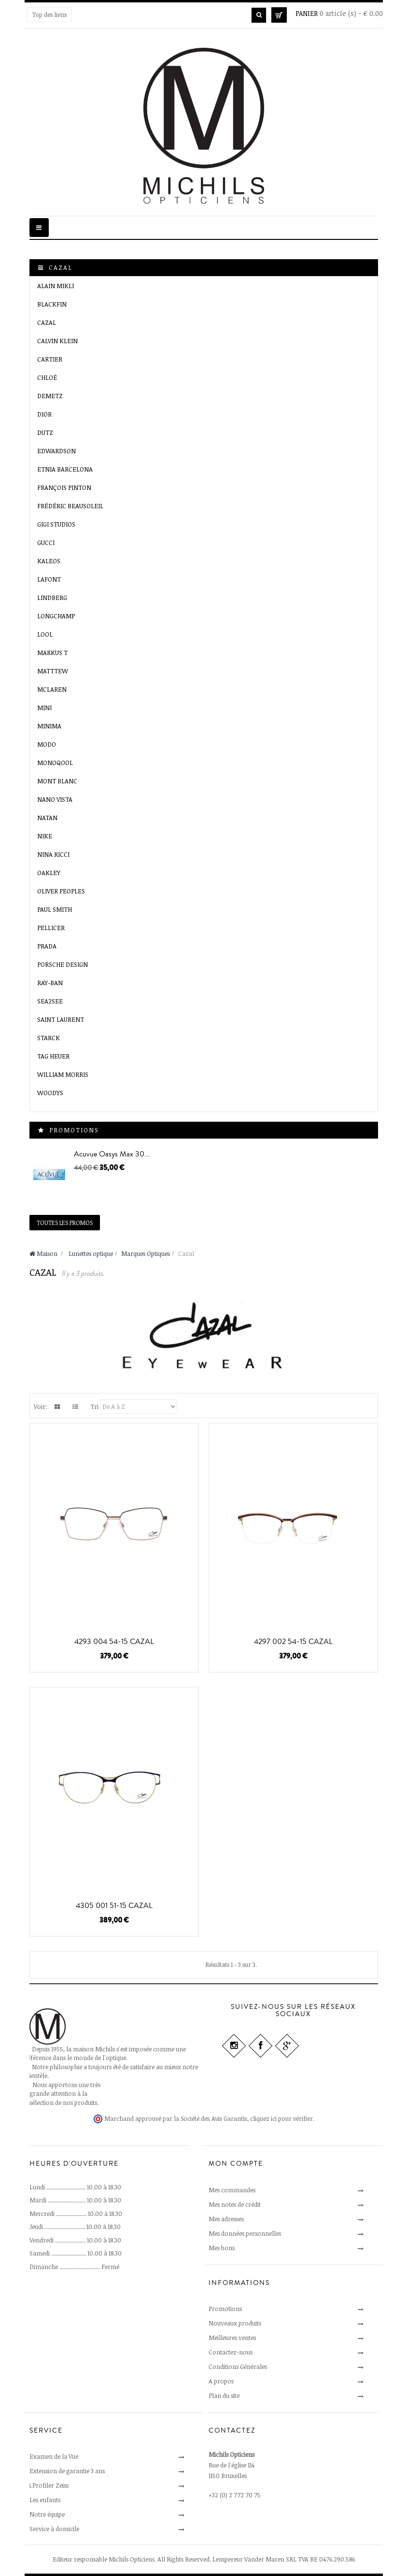  I want to click on Extension de garantie 3 ans, so click(67, 2470).